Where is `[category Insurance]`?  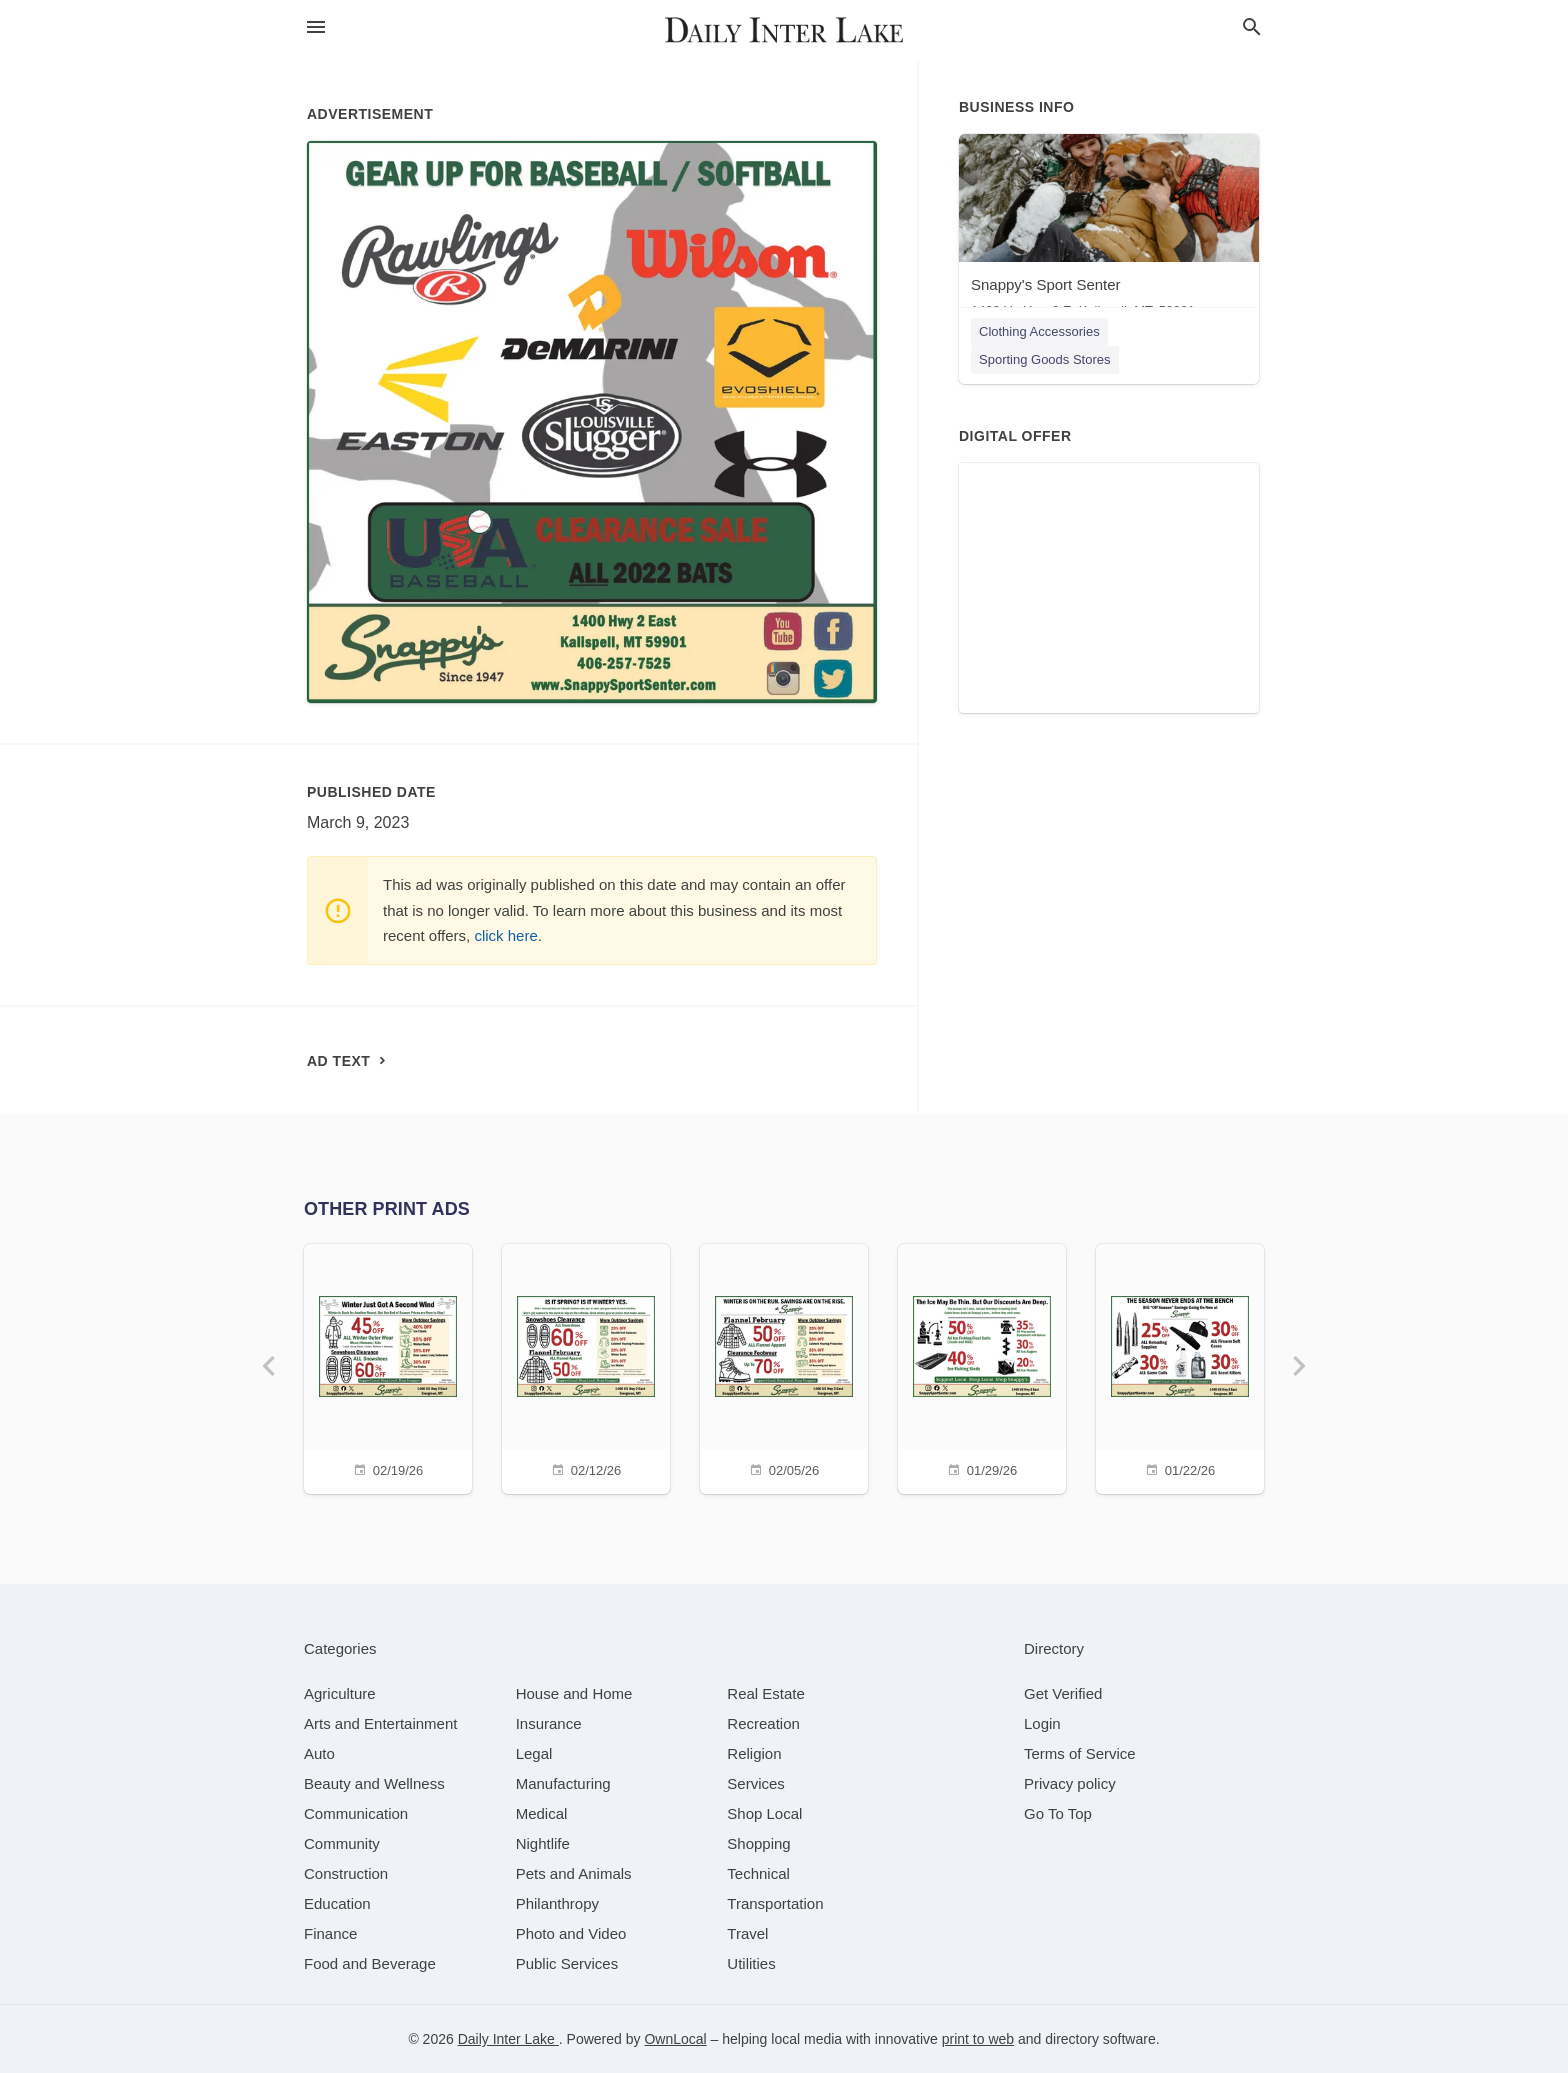 [category Insurance] is located at coordinates (549, 1723).